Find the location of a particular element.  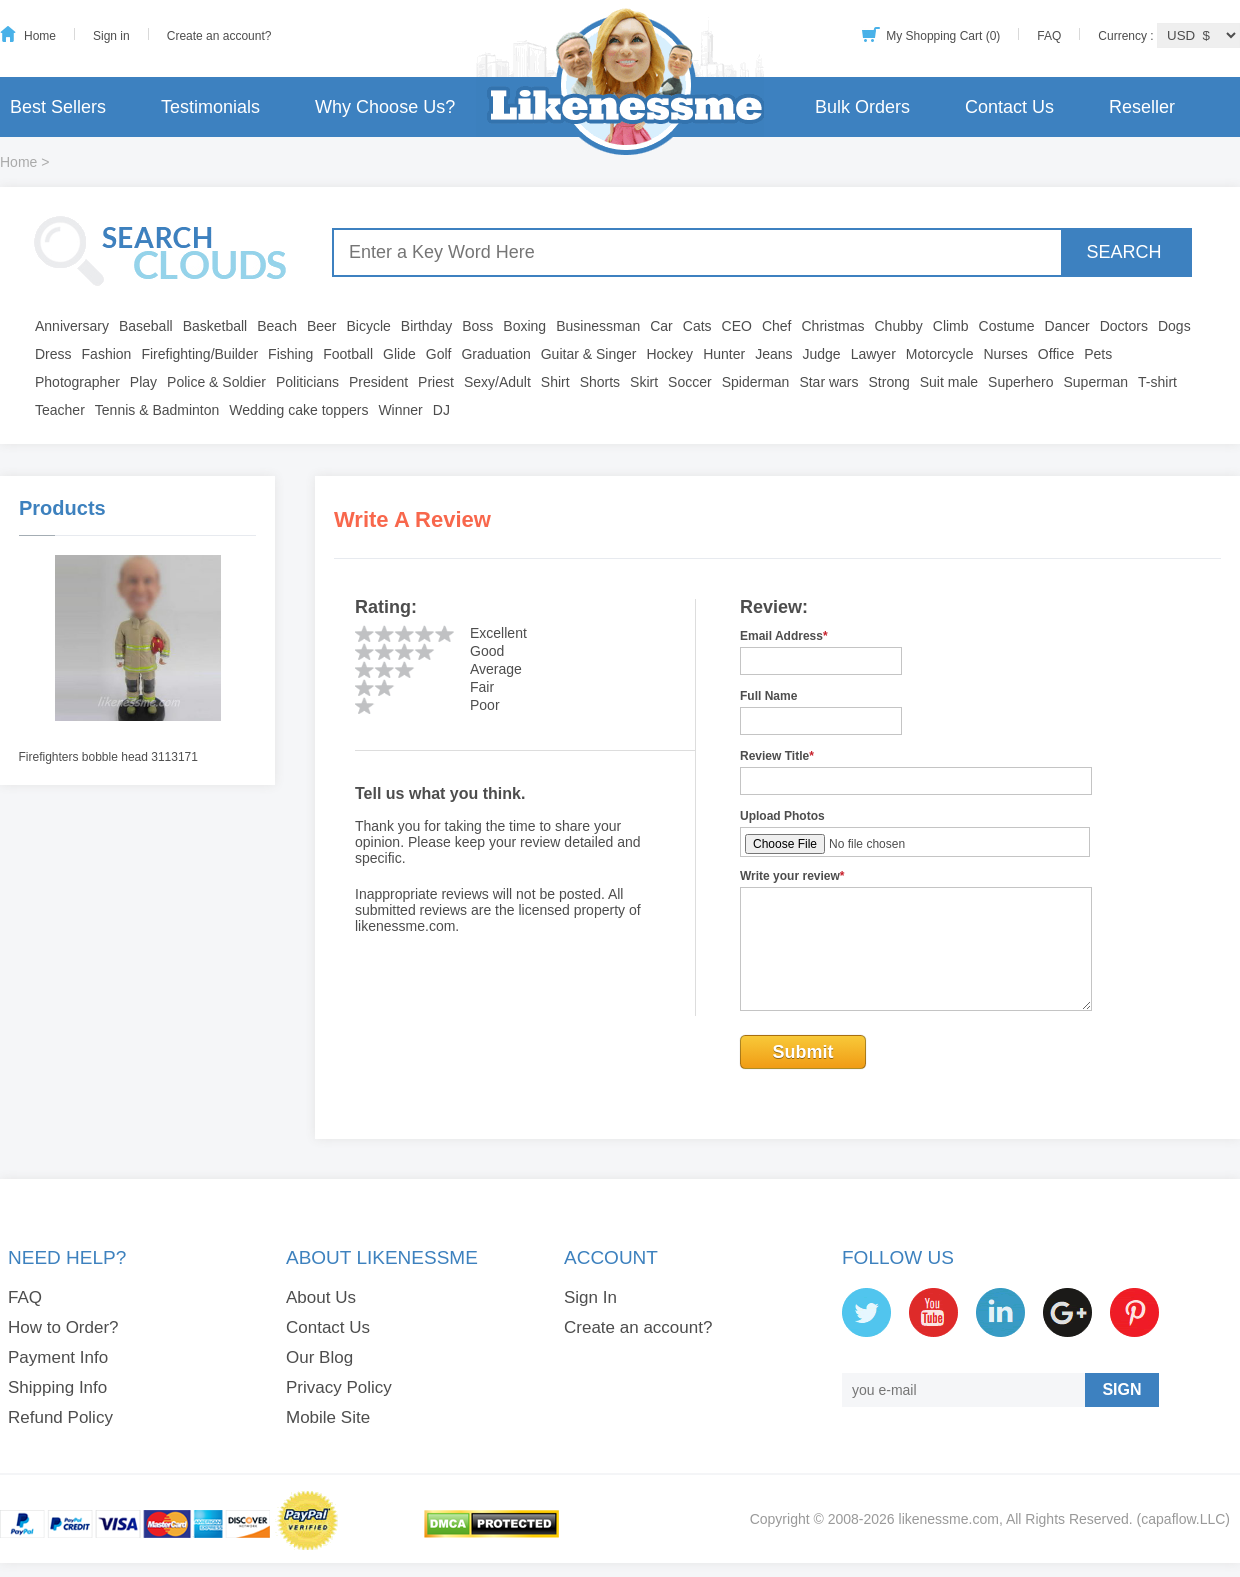

Boss is located at coordinates (477, 326).